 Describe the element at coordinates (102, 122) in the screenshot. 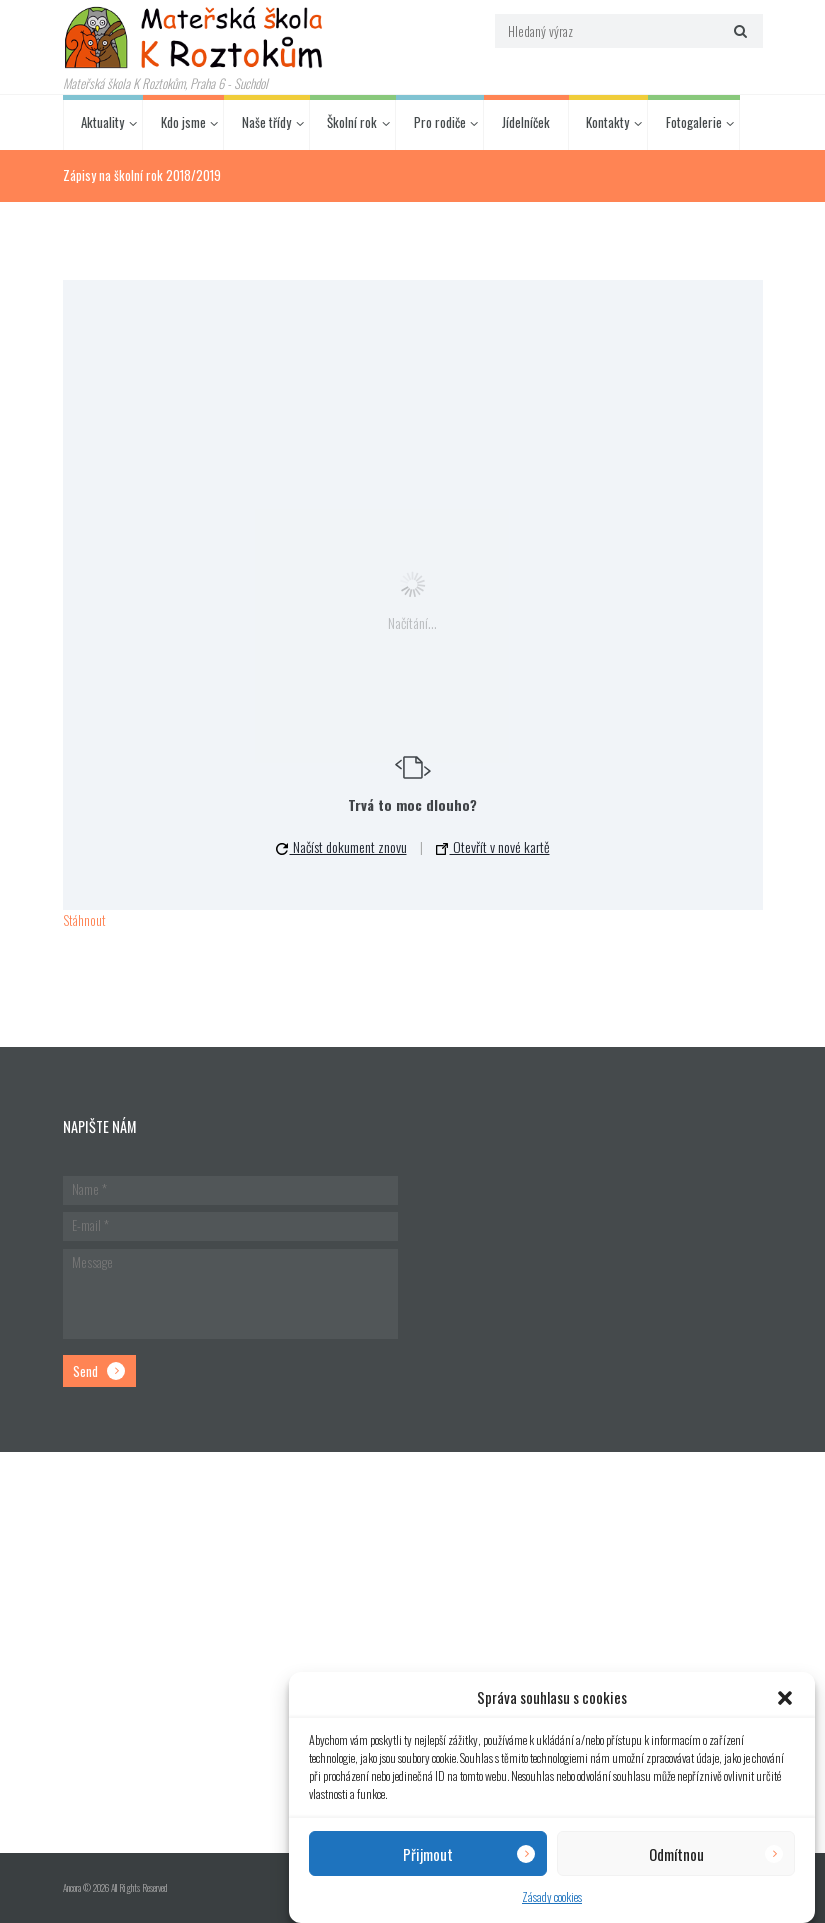

I see `Aktuality` at that location.